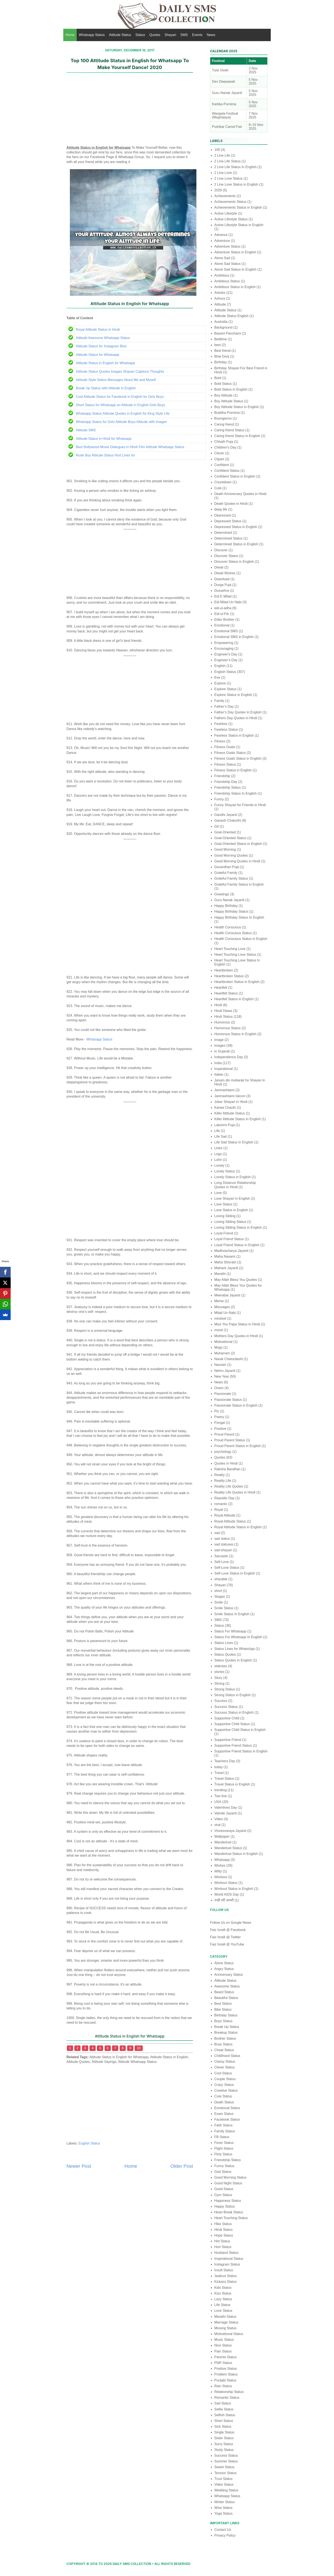 The image size is (334, 2576). I want to click on short, so click(218, 1591).